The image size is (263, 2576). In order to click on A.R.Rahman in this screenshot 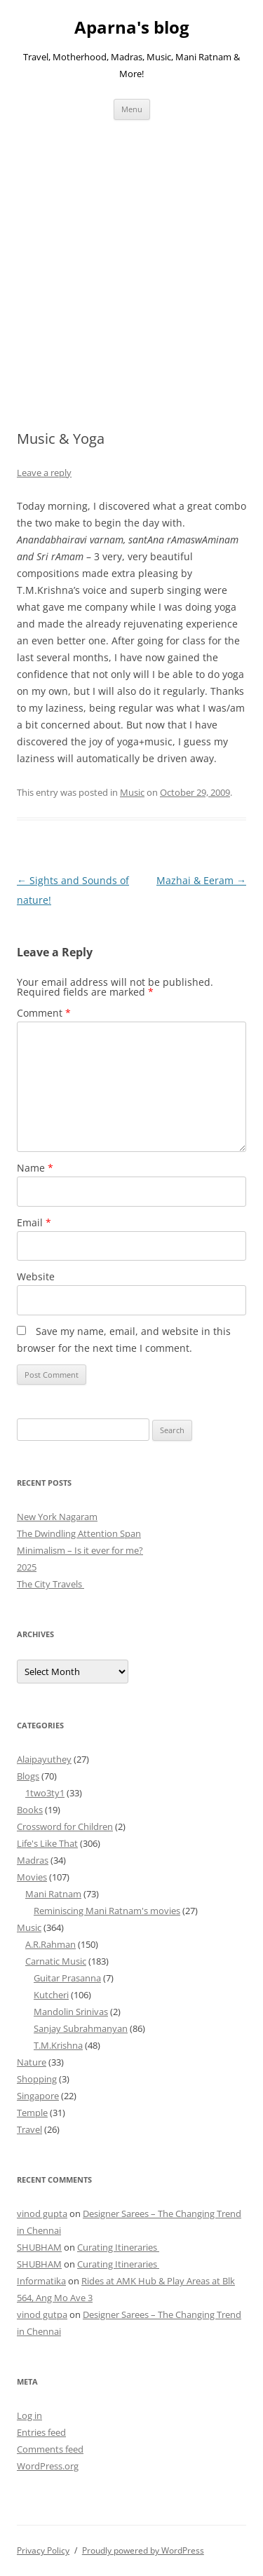, I will do `click(50, 1944)`.